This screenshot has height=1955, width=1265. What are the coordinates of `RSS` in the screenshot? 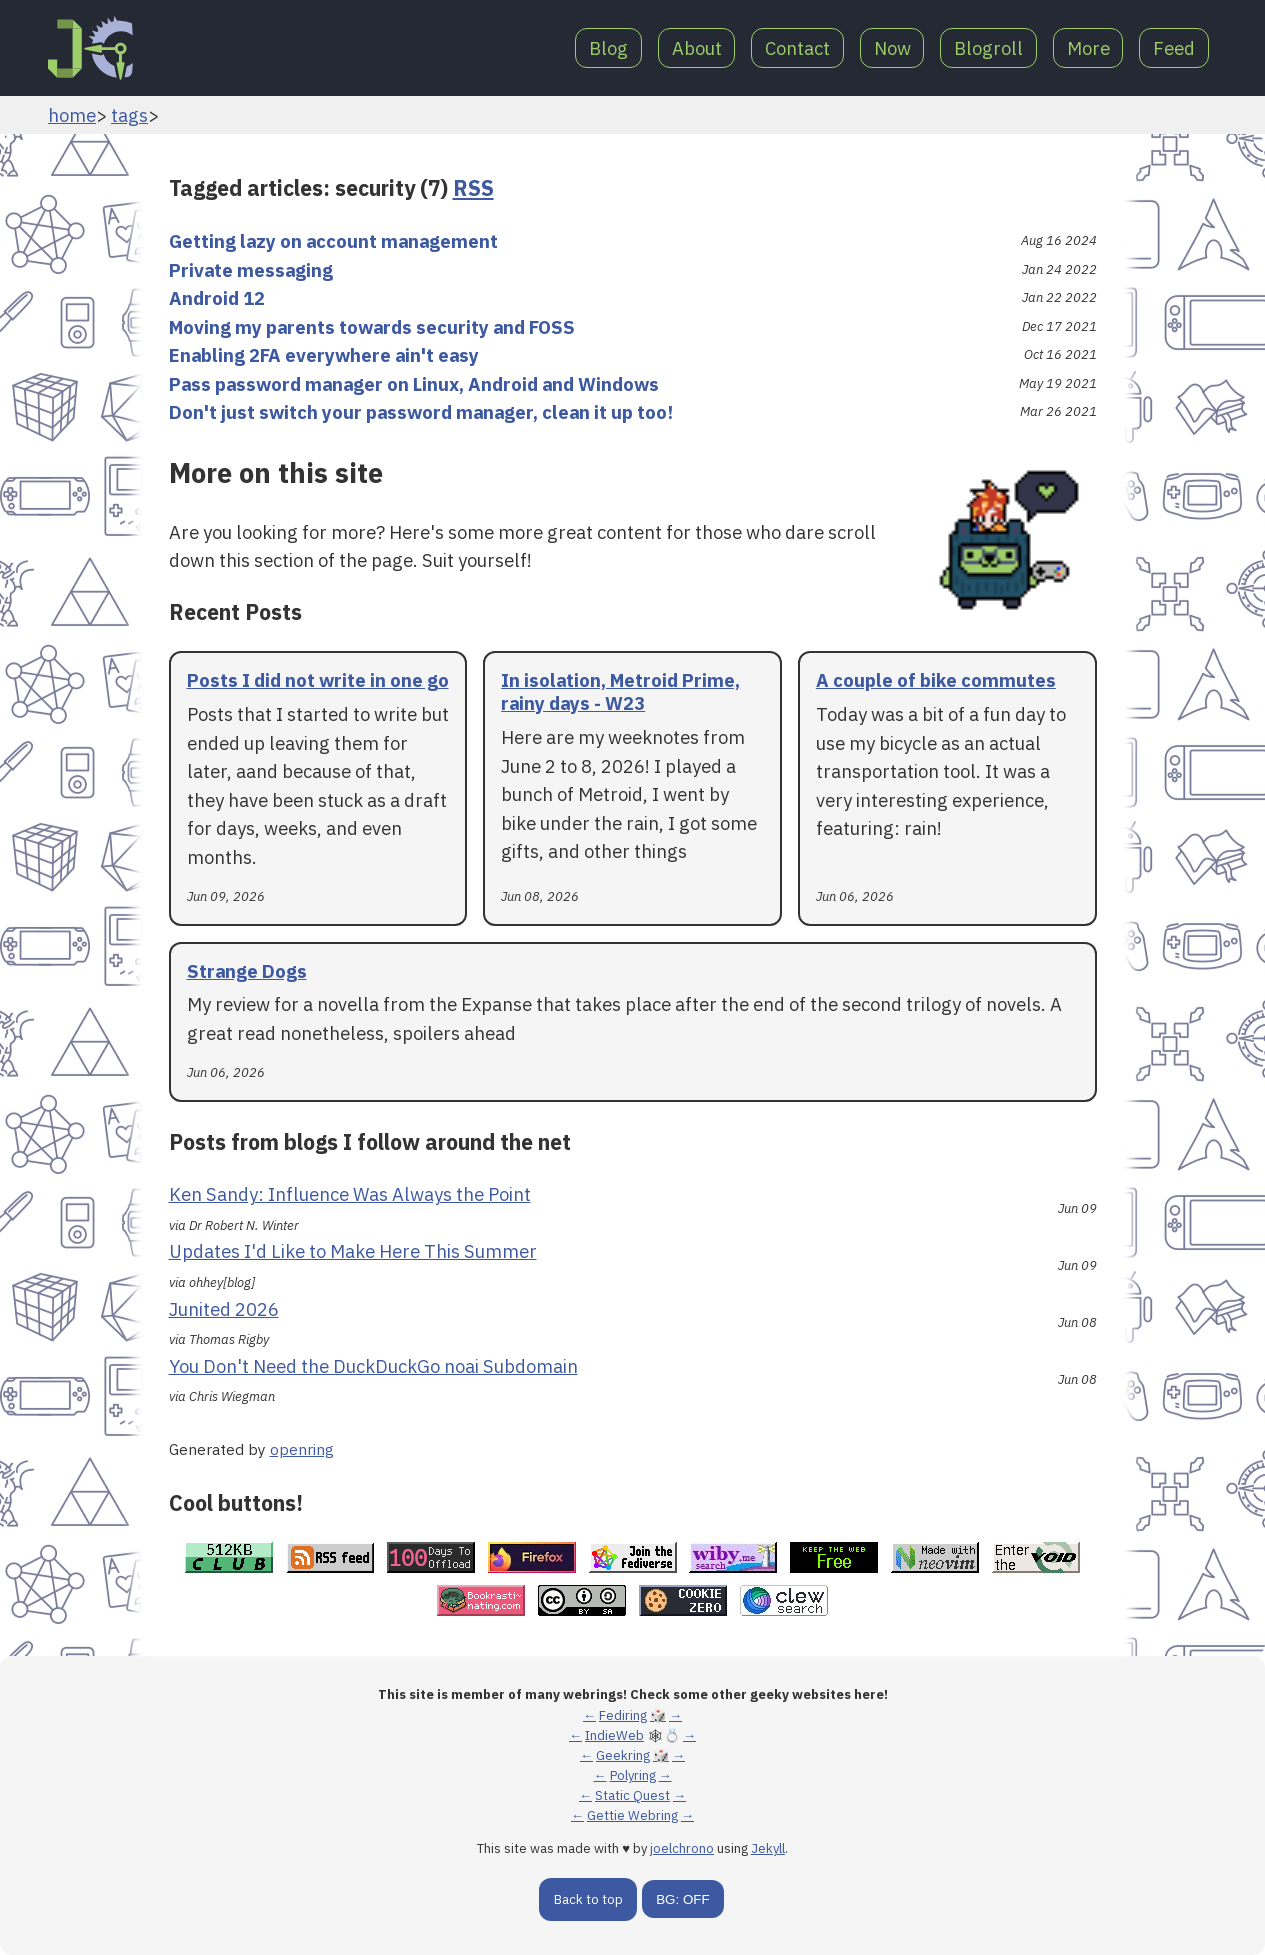 It's located at (473, 188).